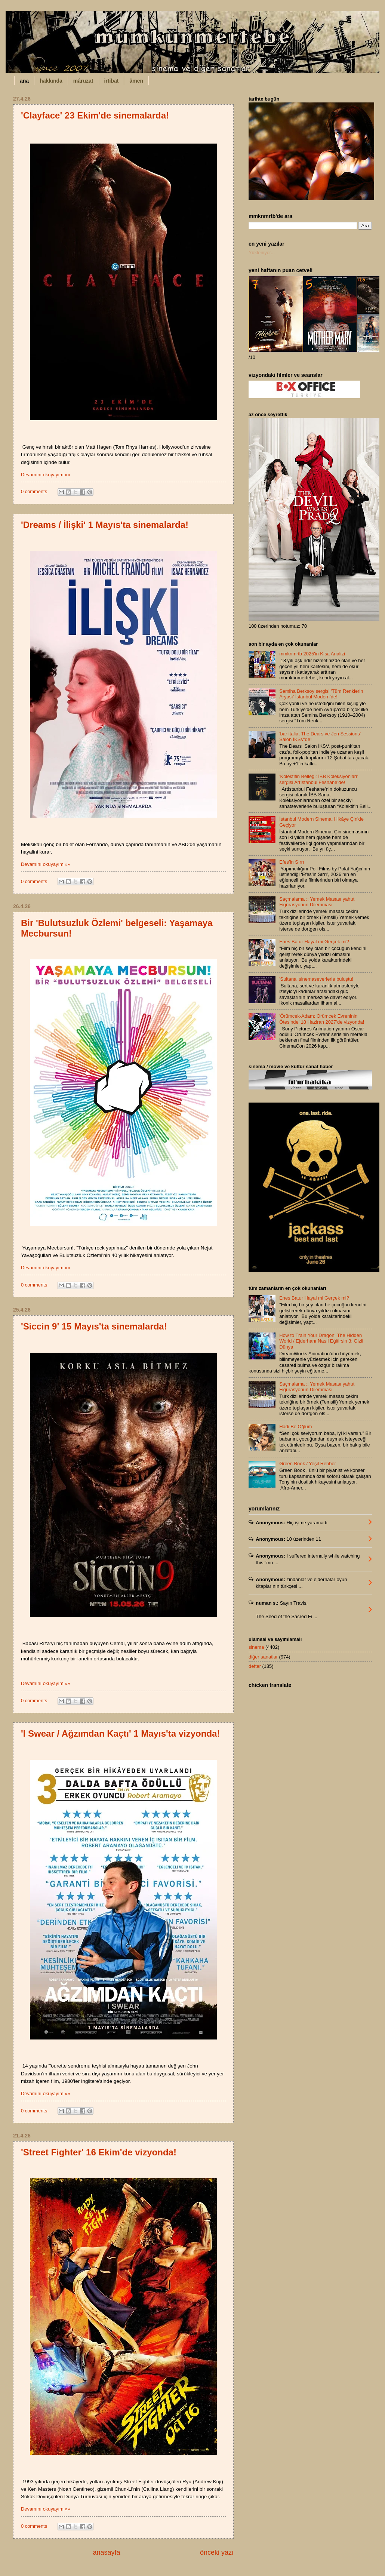  Describe the element at coordinates (321, 694) in the screenshot. I see `Semiha Berksoy sergisi 'Tüm Renklerin Aryası' İstanbul Modern’de!` at that location.